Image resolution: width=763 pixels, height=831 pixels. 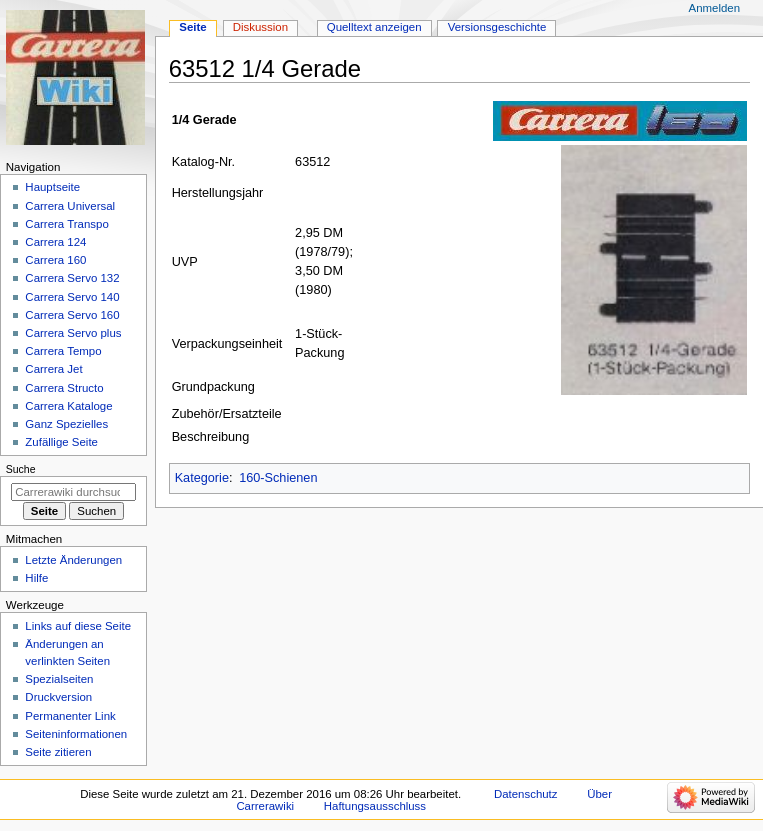 I want to click on Suche, so click(x=21, y=469).